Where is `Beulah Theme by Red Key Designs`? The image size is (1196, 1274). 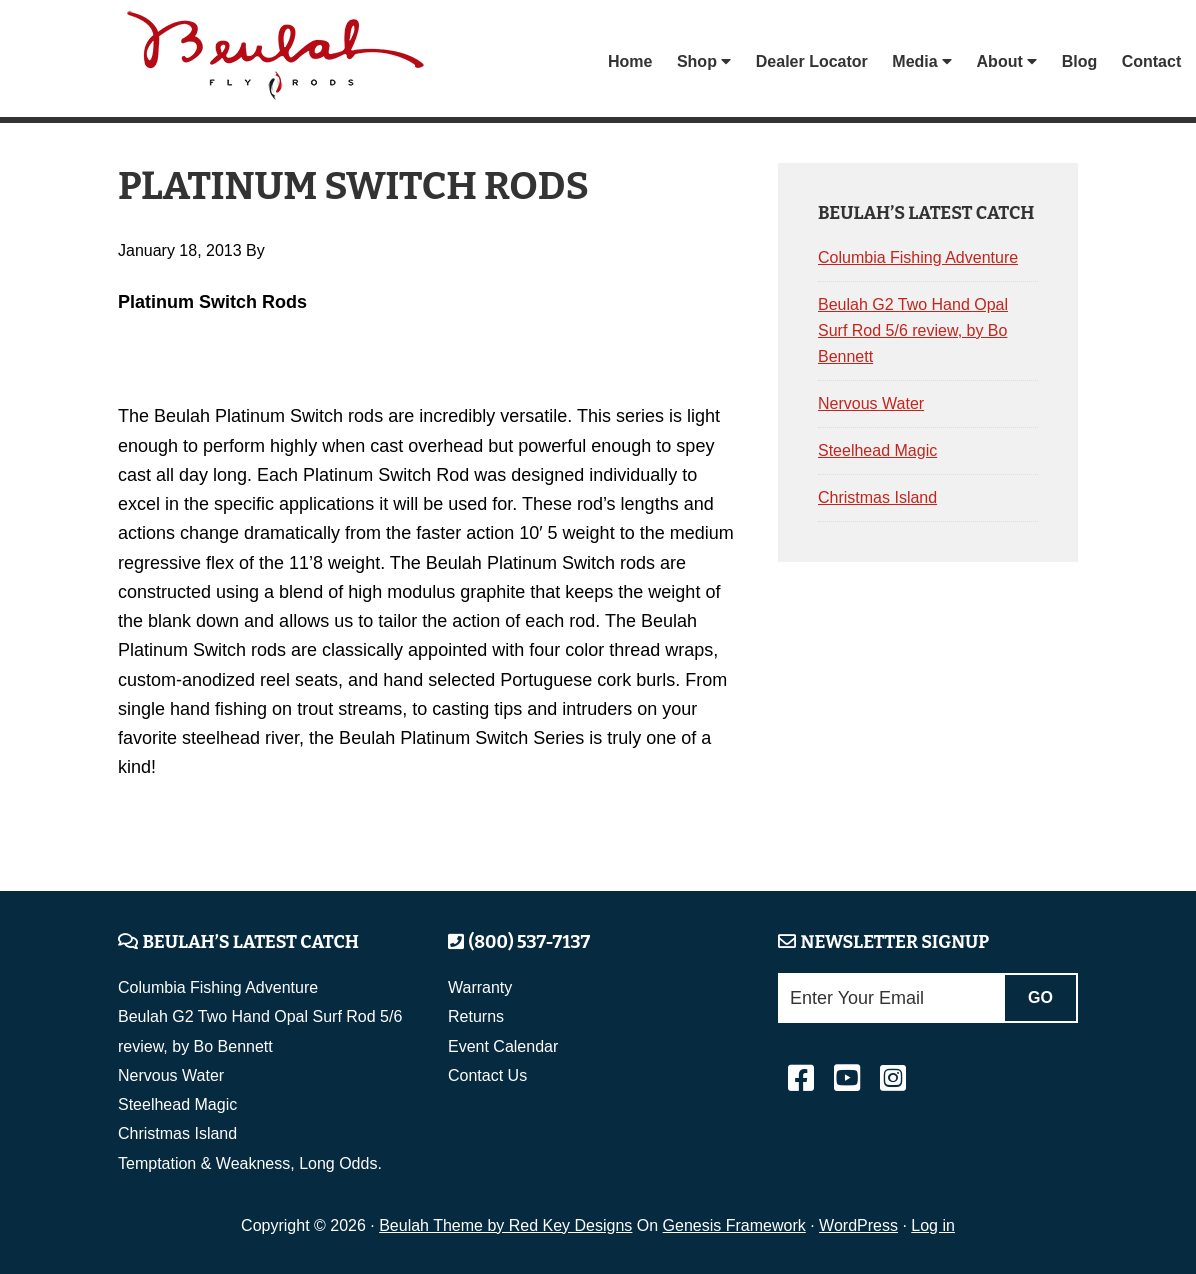 Beulah Theme by Red Key Designs is located at coordinates (505, 1225).